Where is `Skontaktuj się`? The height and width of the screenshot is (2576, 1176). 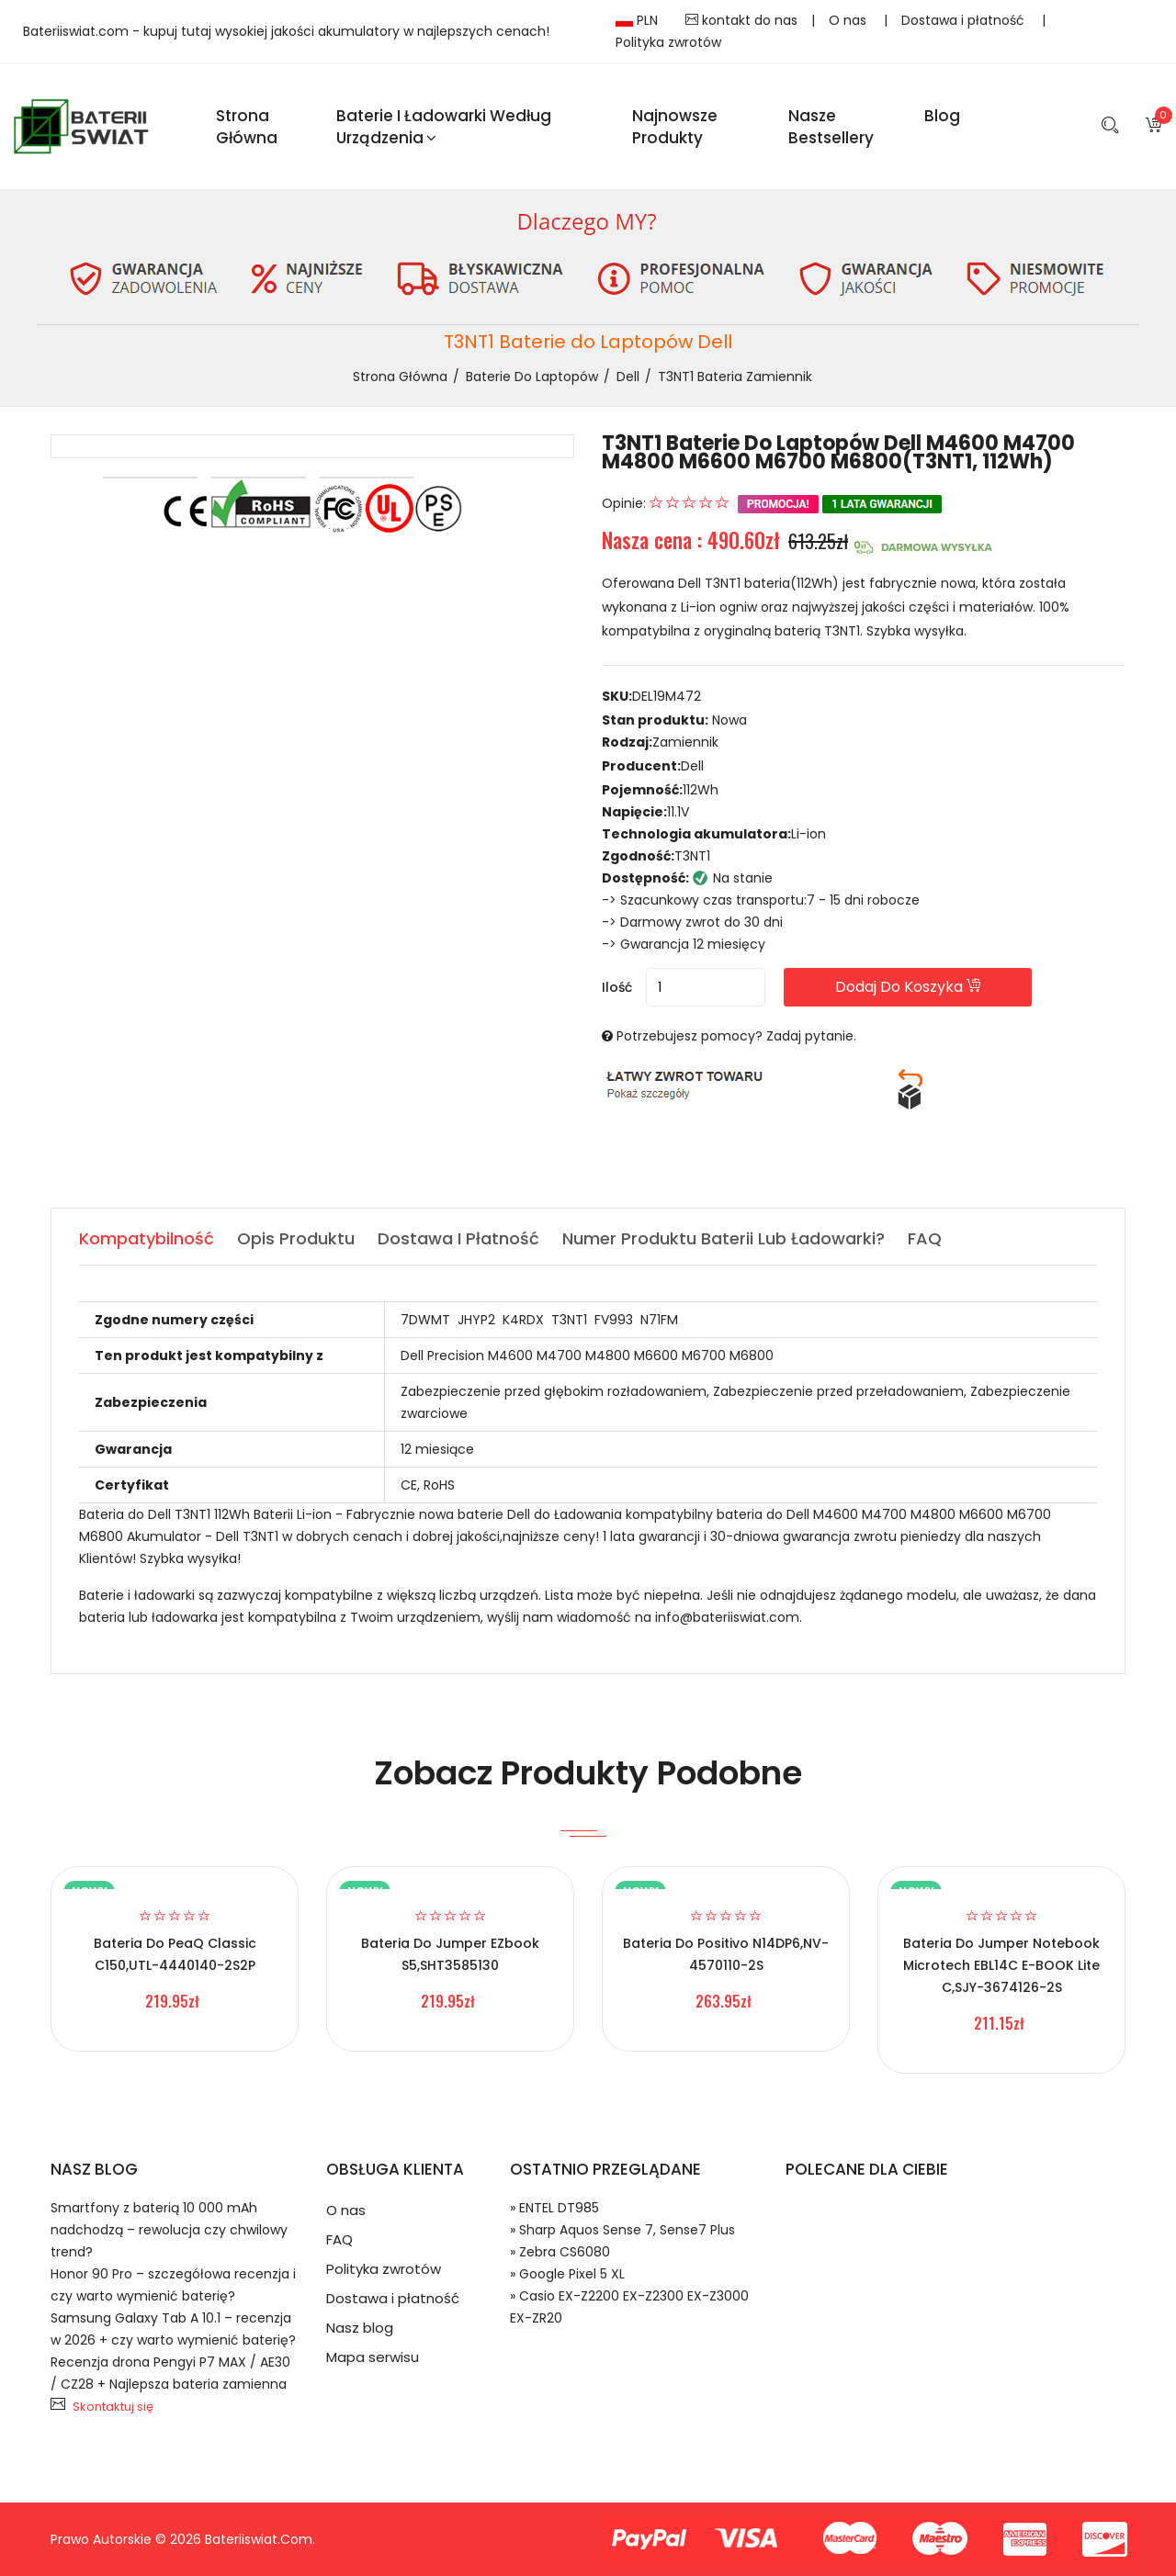
Skontaktuj się is located at coordinates (113, 2406).